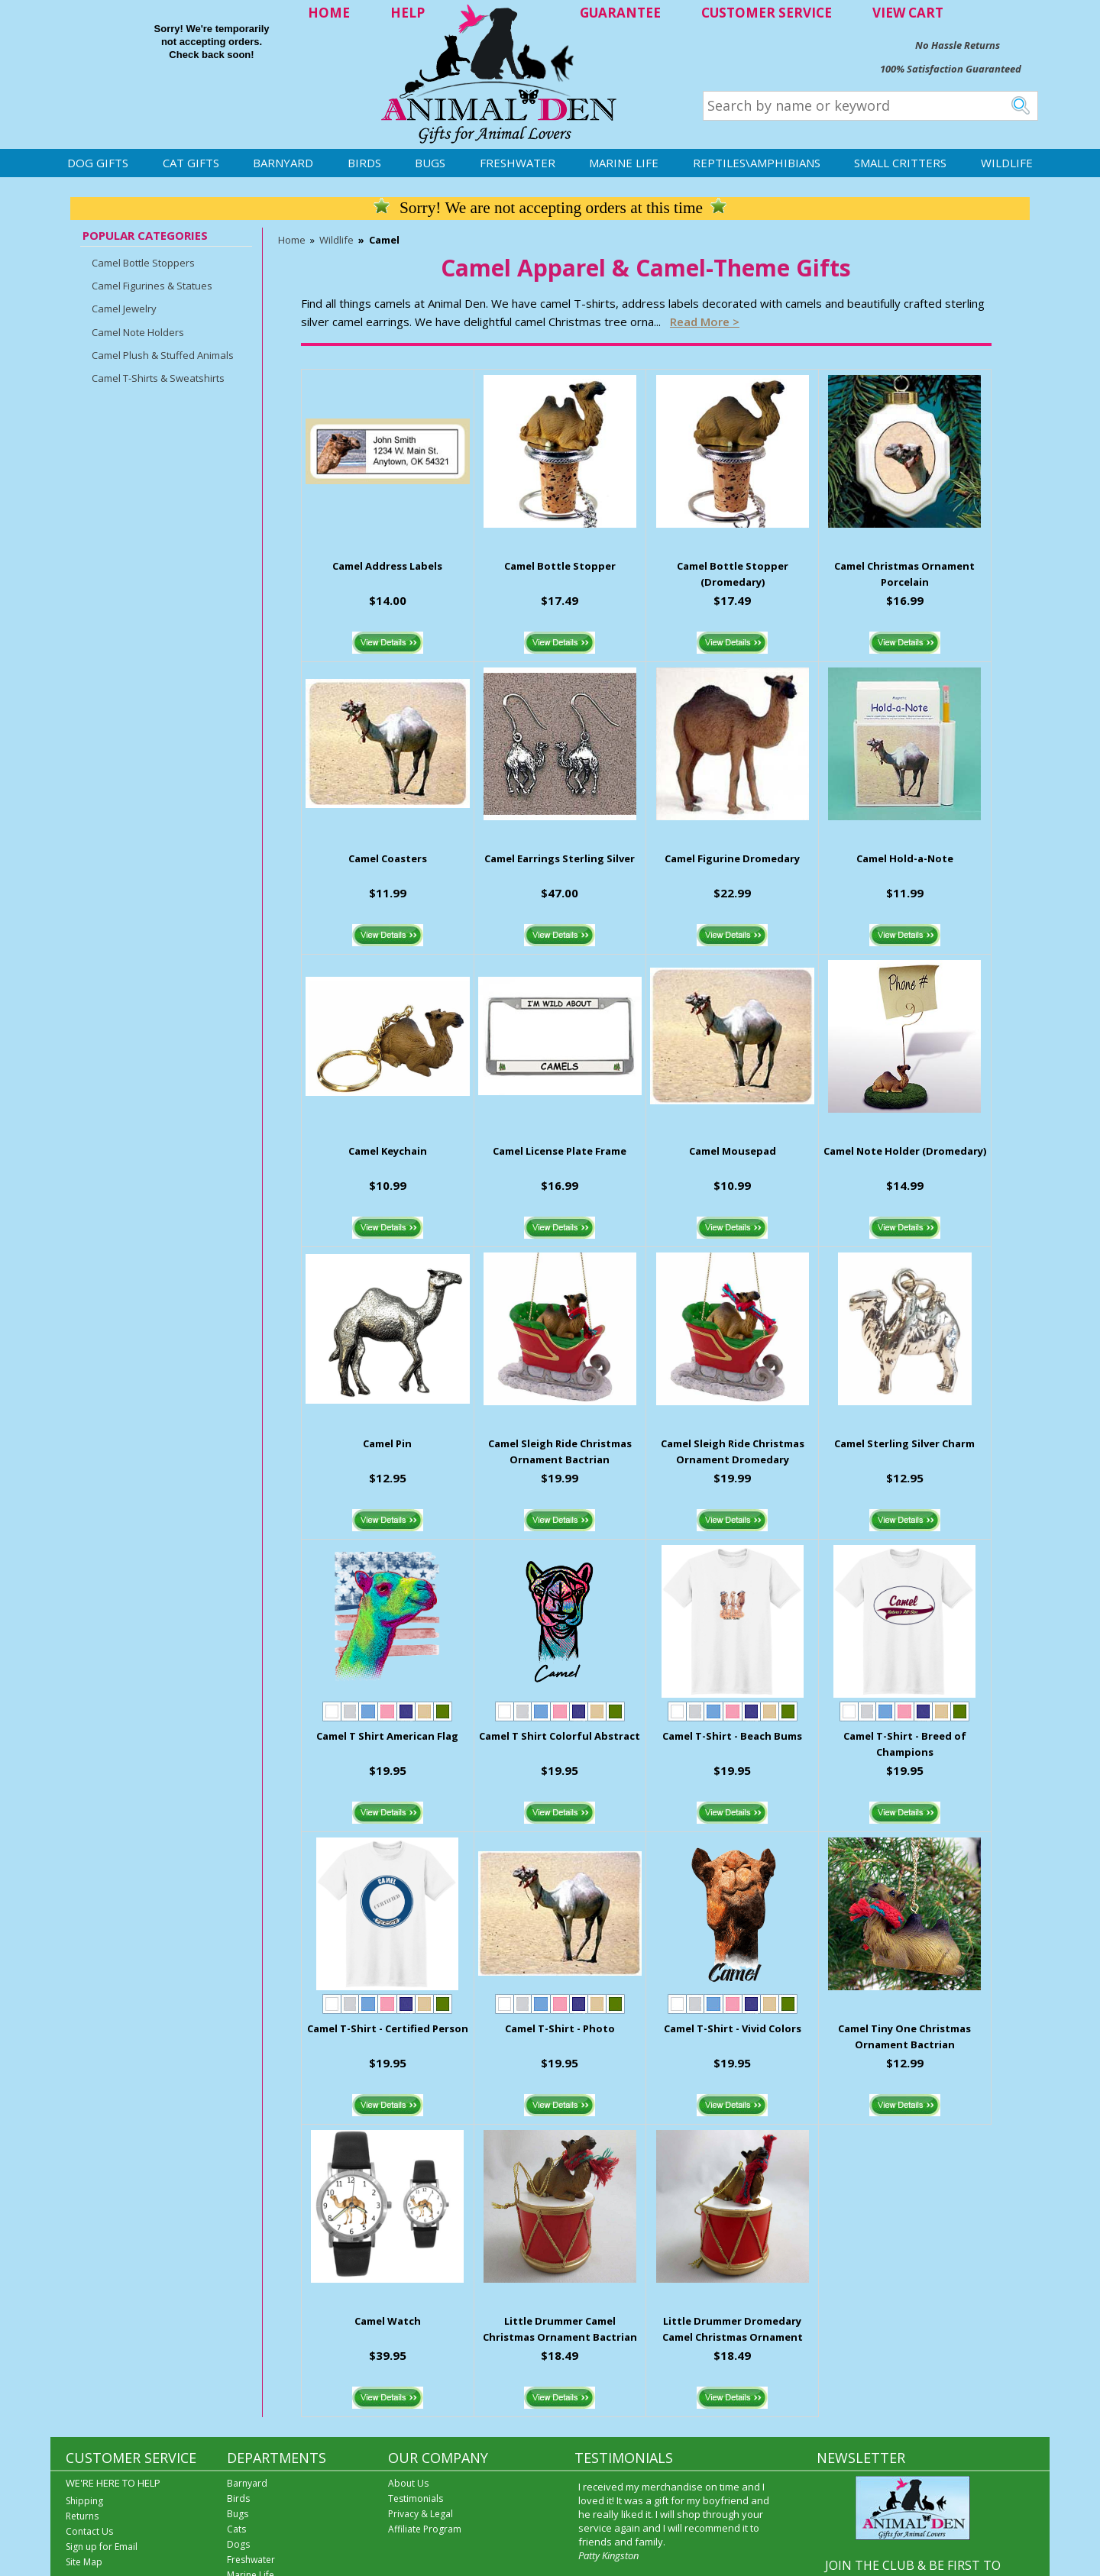 The height and width of the screenshot is (2576, 1100). Describe the element at coordinates (904, 1151) in the screenshot. I see `Camel Note Holder (Dromedary)` at that location.